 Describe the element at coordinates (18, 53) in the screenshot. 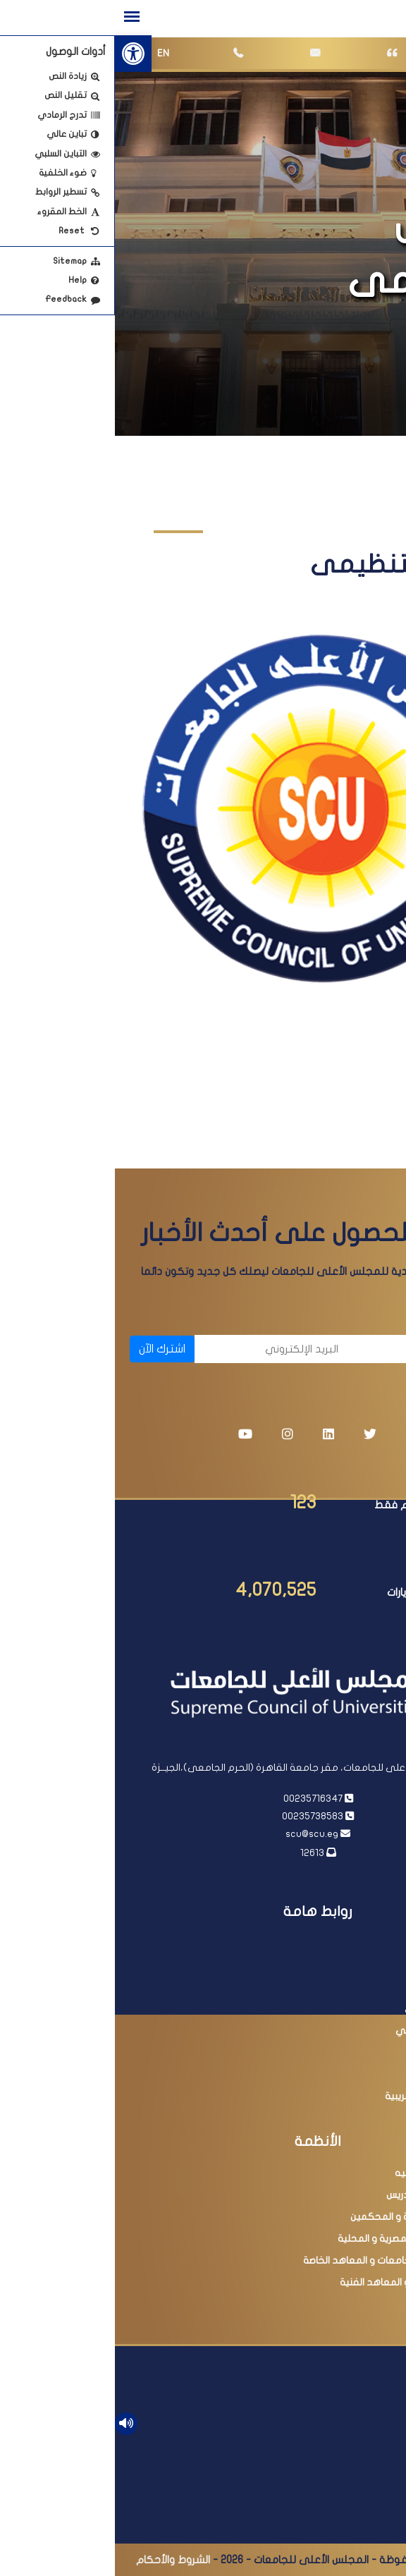

I see `[link]` at that location.